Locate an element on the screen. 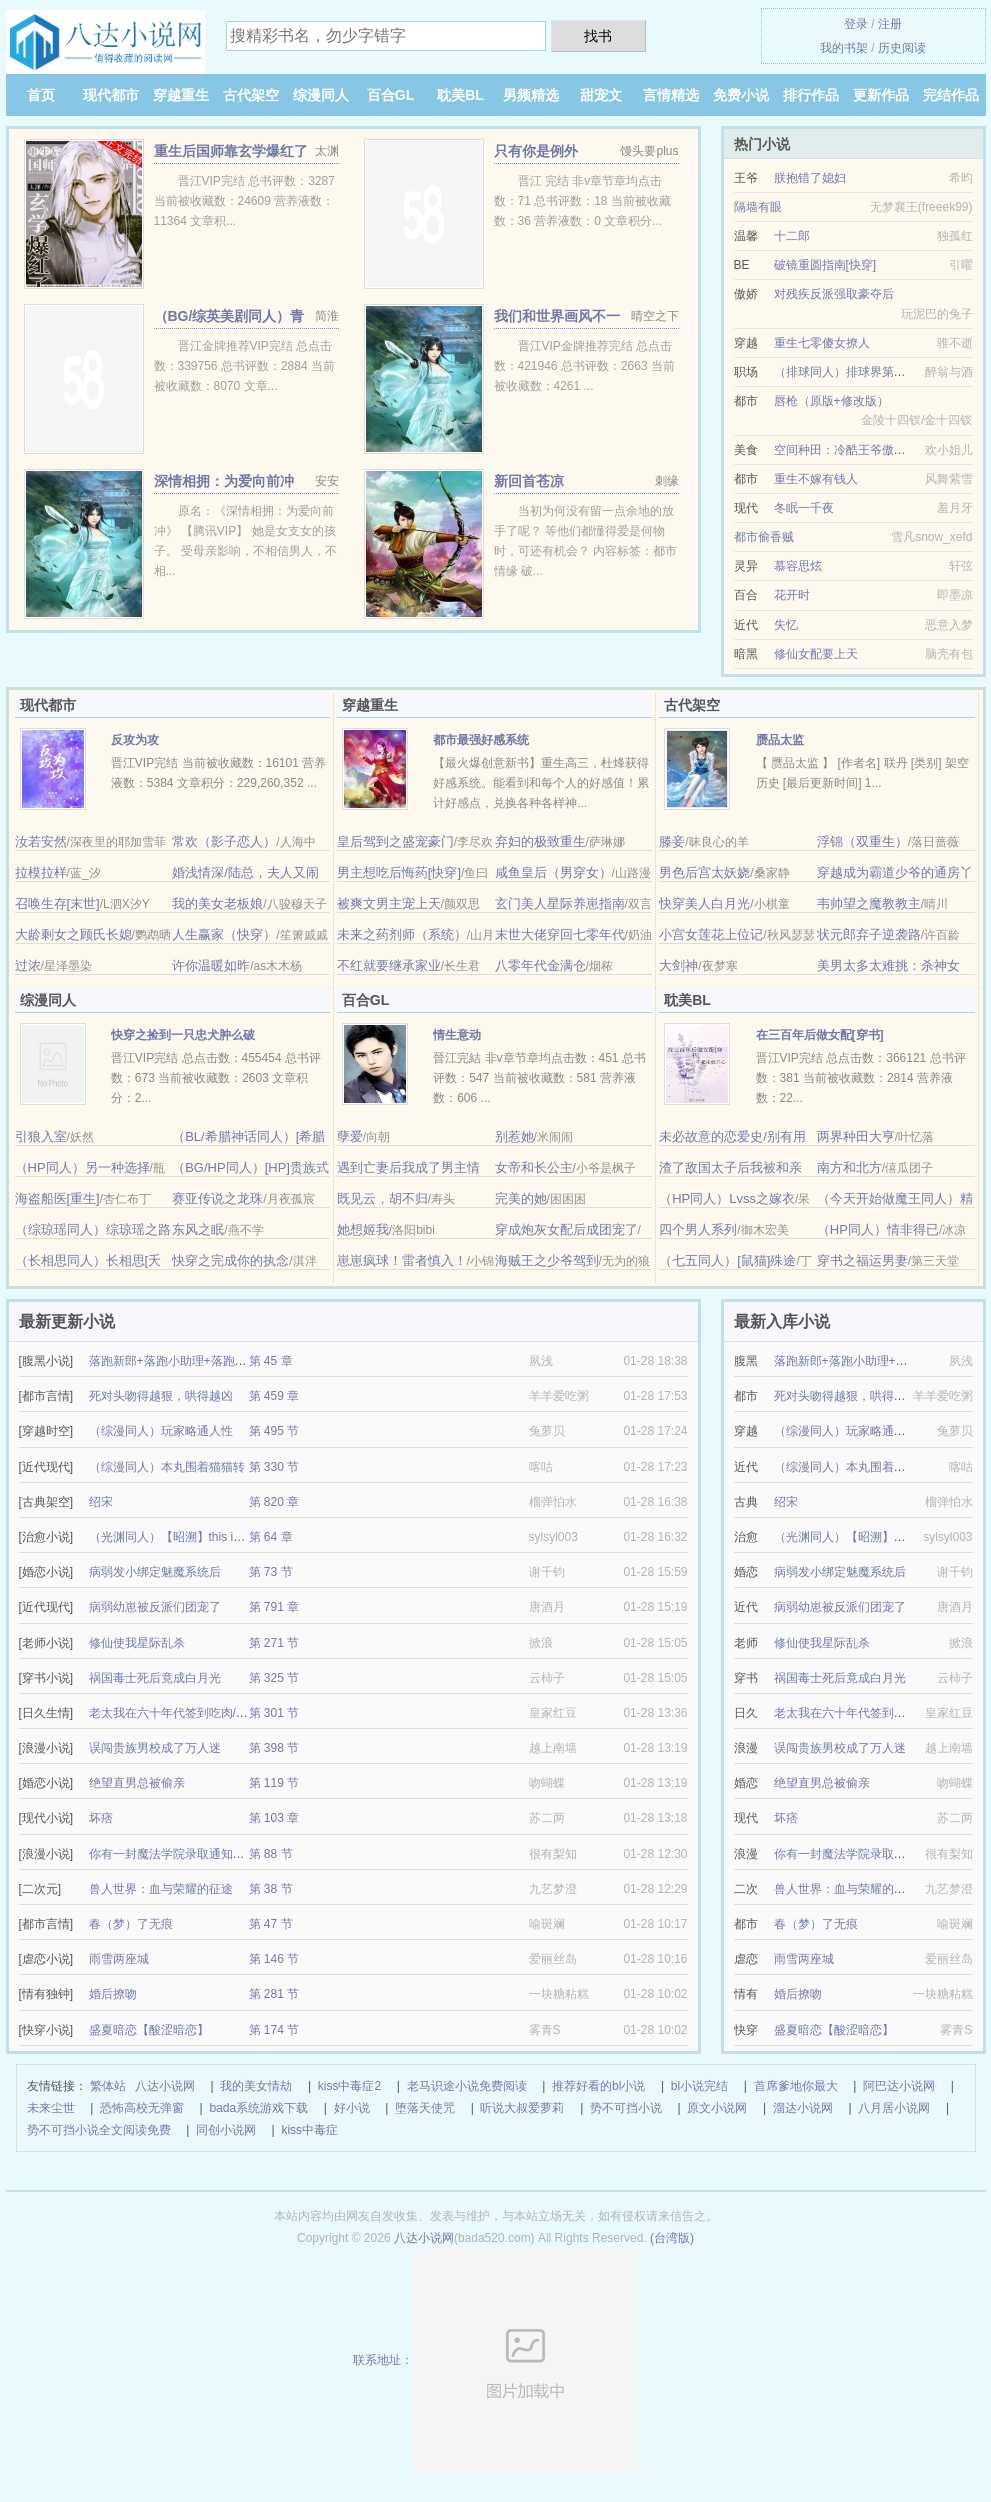 Image resolution: width=991 pixels, height=2502 pixels. 空间种田：冷酷王爷傲娇妃 is located at coordinates (846, 450).